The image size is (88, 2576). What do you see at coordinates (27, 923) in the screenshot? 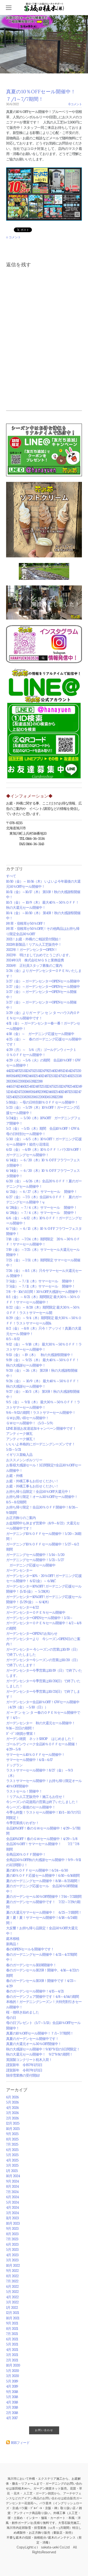
I see `1年草・宿根草が50％OFF！` at bounding box center [27, 923].